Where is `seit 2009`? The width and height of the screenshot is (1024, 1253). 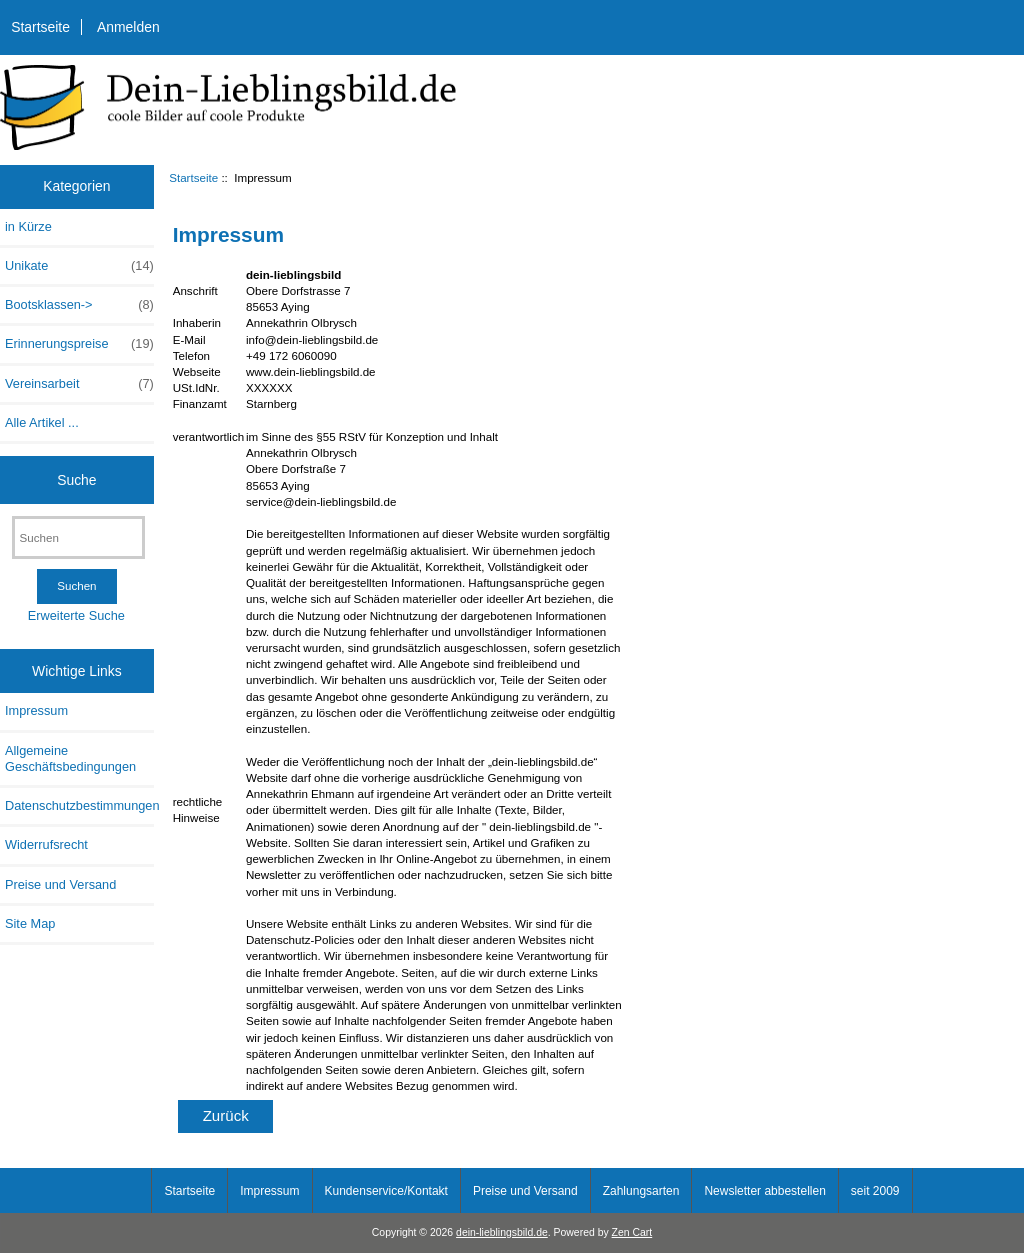 seit 2009 is located at coordinates (875, 1191).